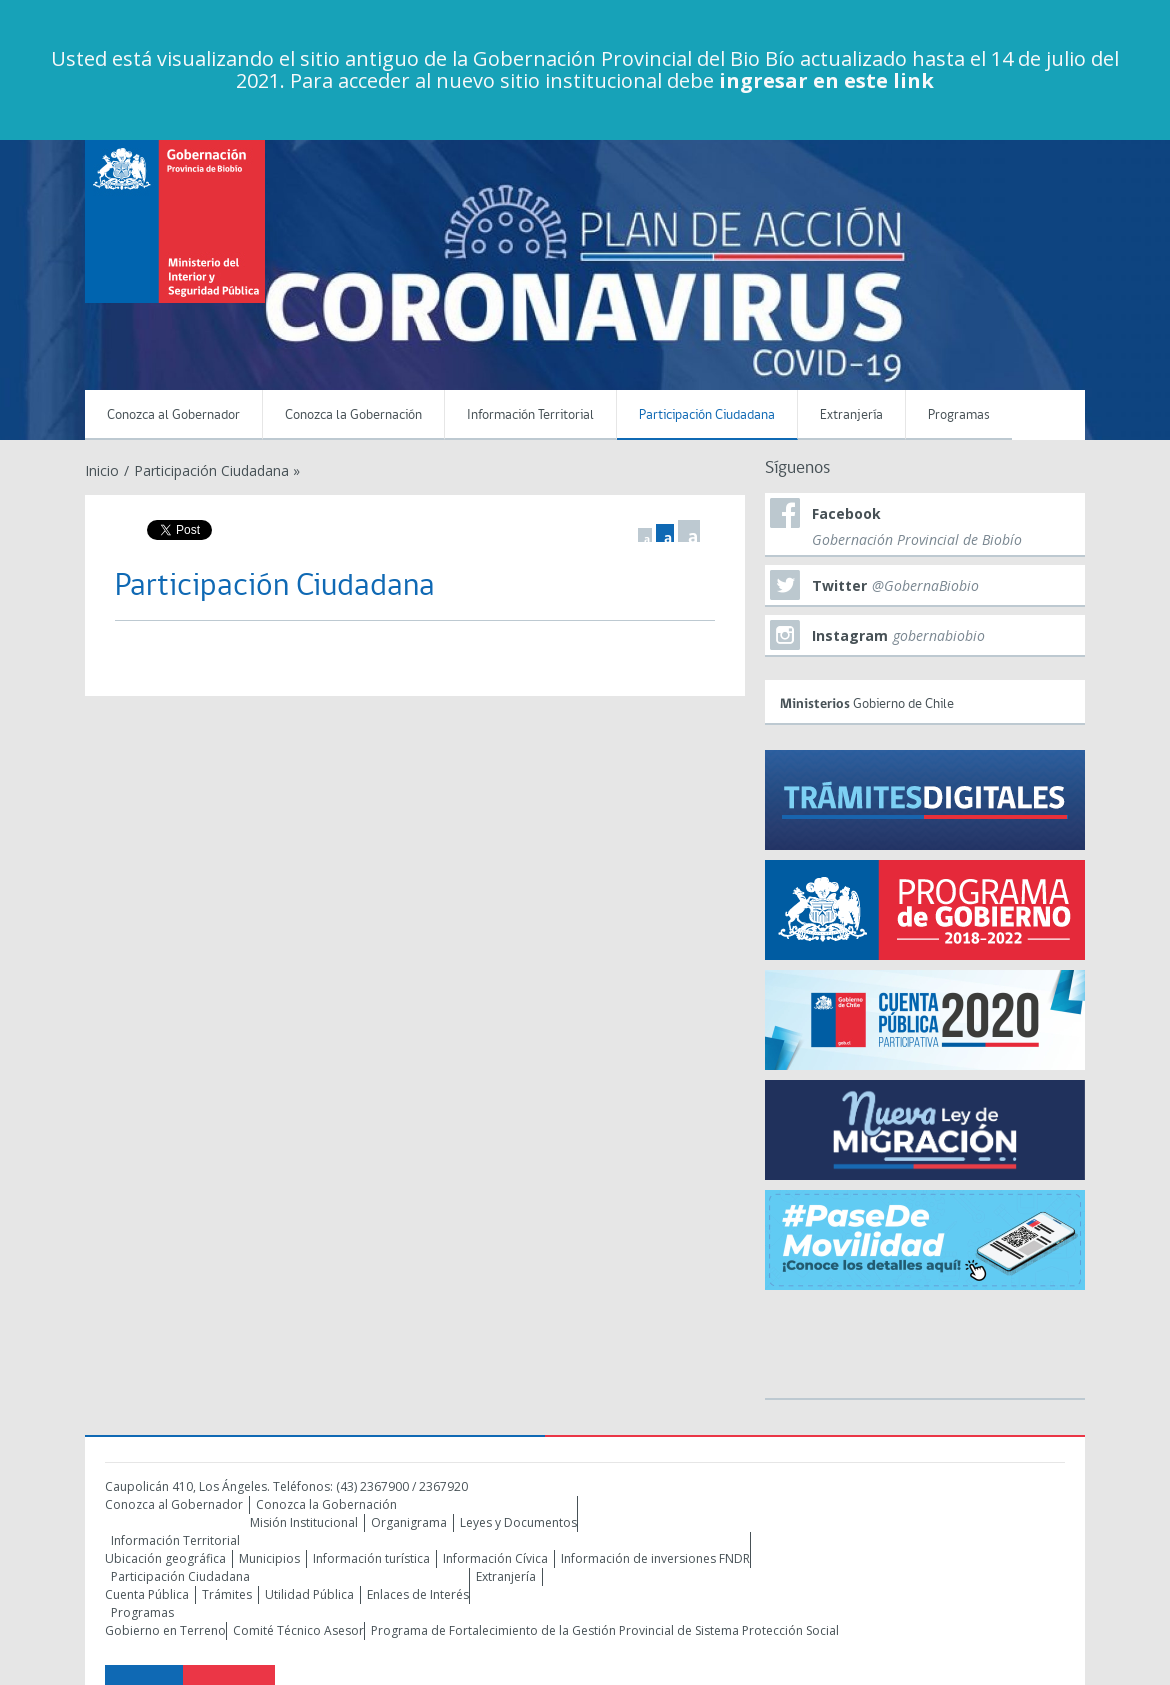 The image size is (1170, 1685). Describe the element at coordinates (304, 1522) in the screenshot. I see `Misión Institucional` at that location.